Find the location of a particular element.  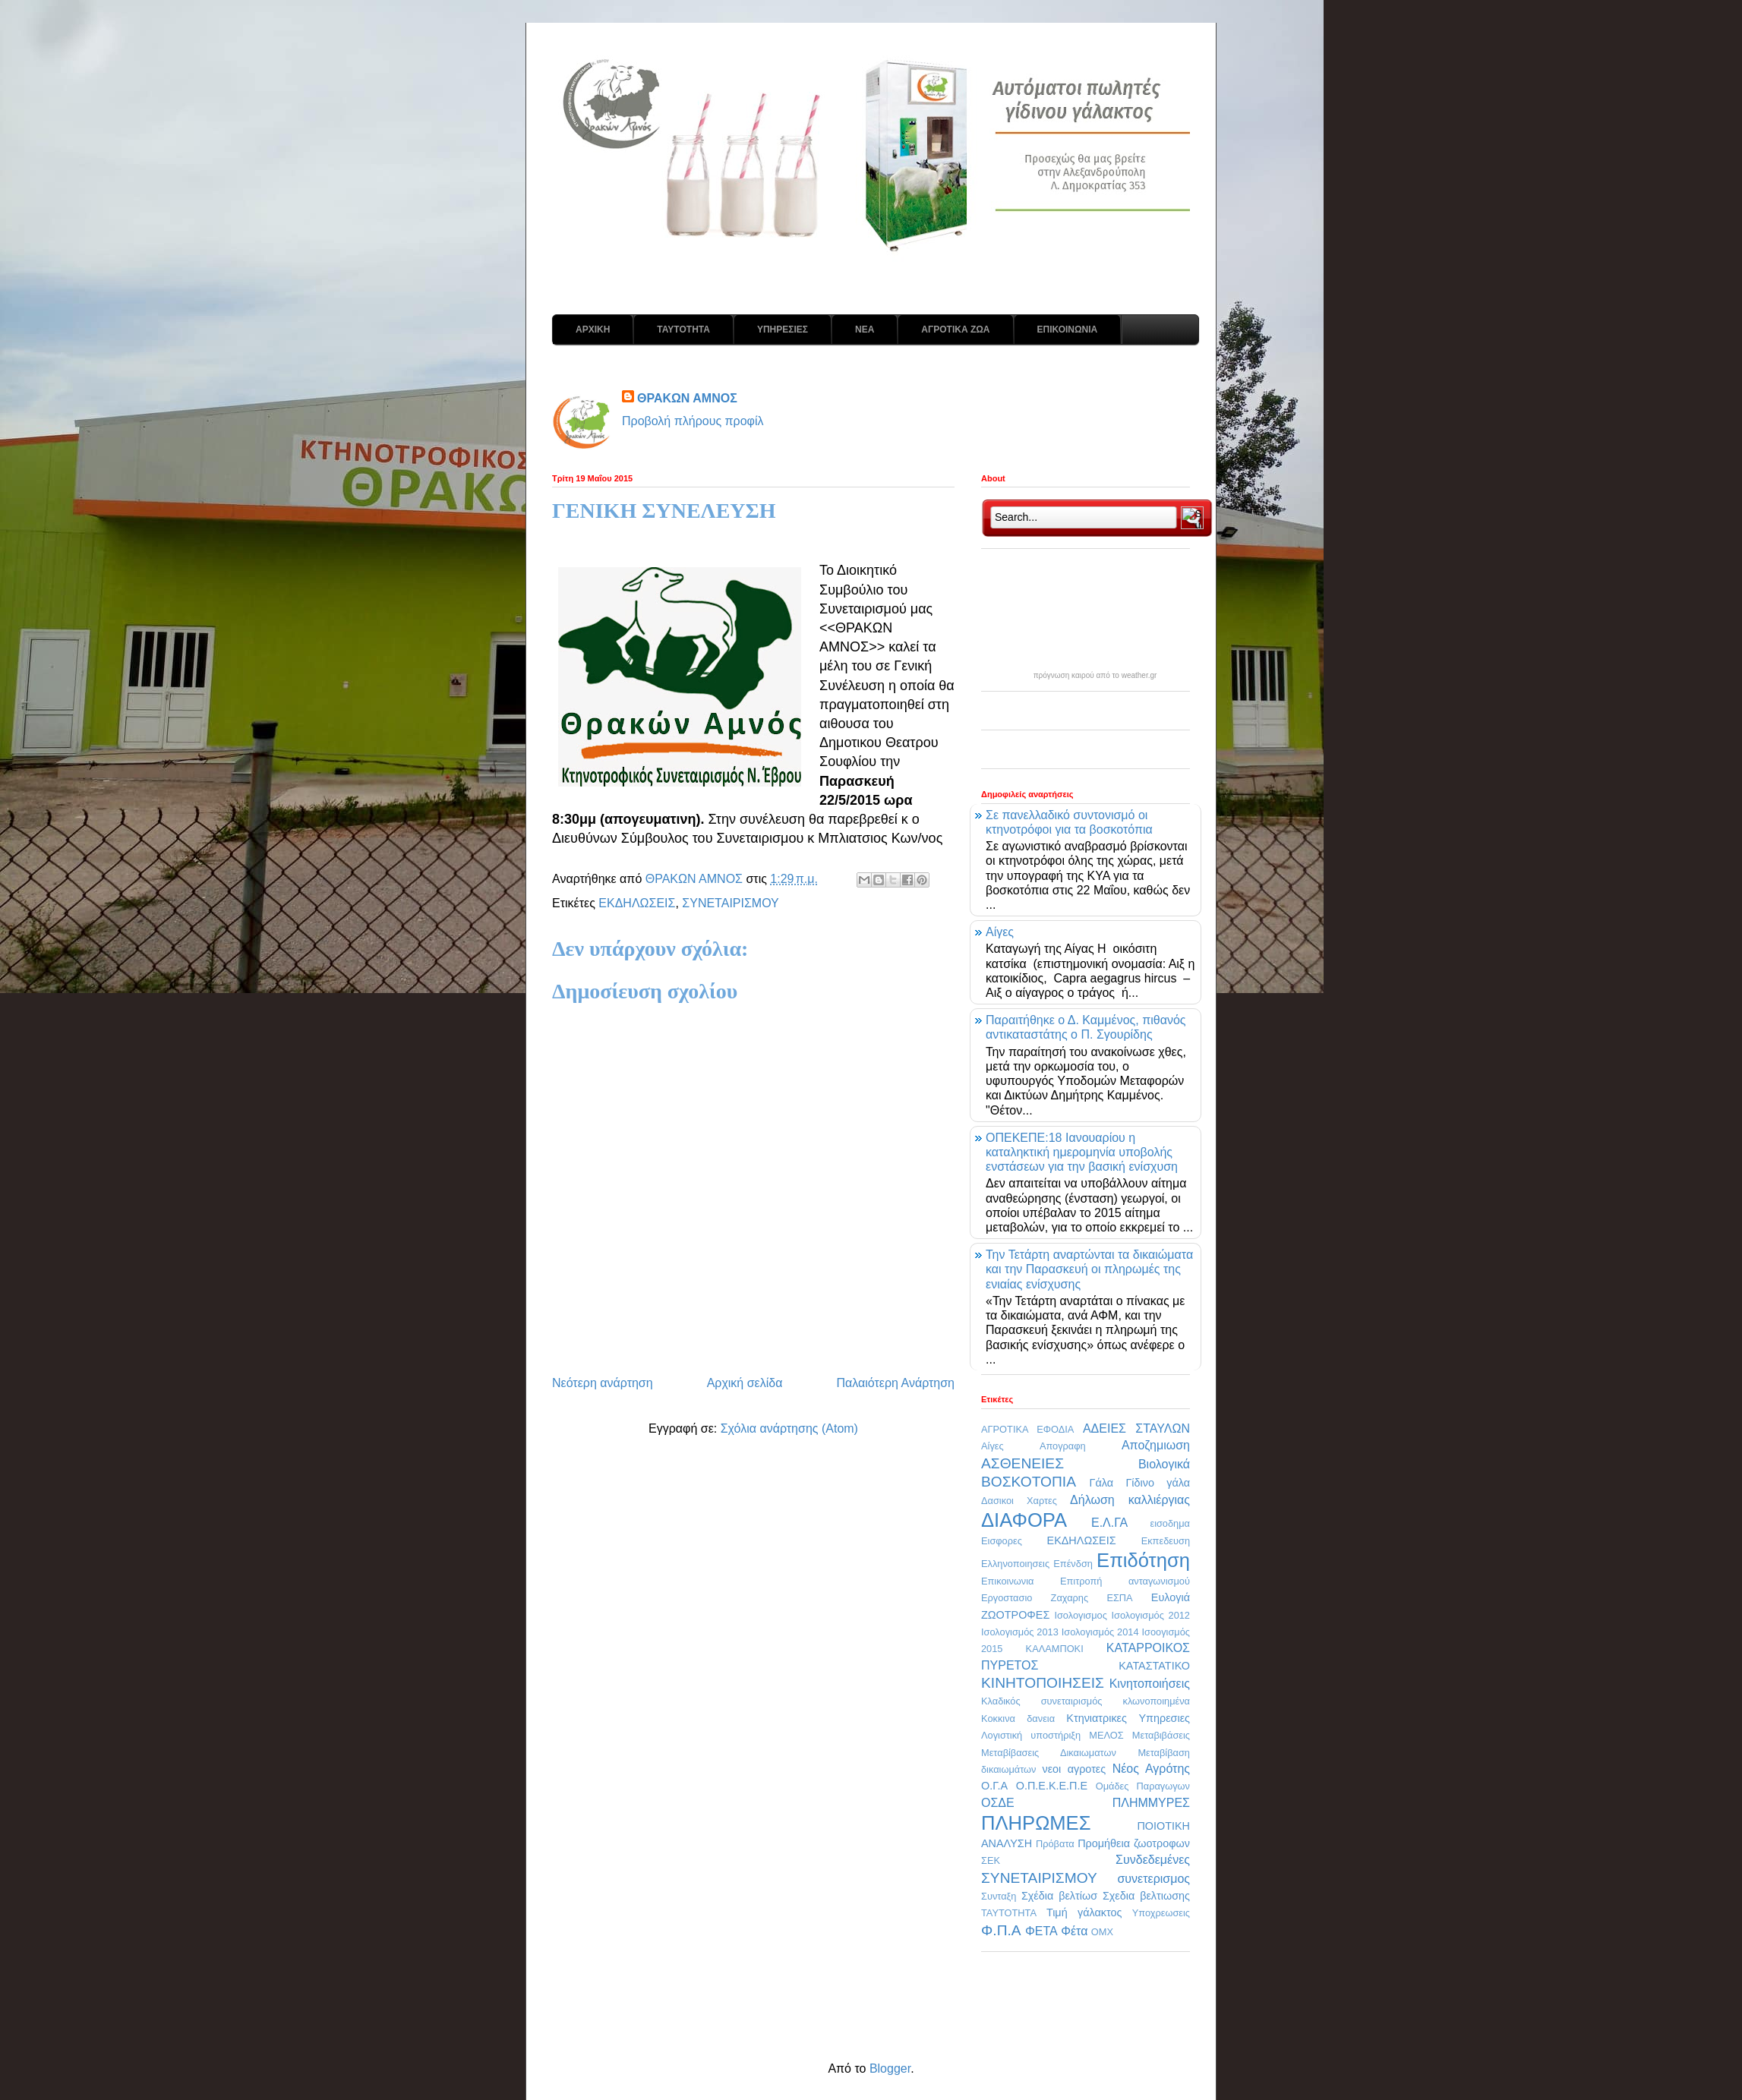

Ευλογιά is located at coordinates (1170, 1597).